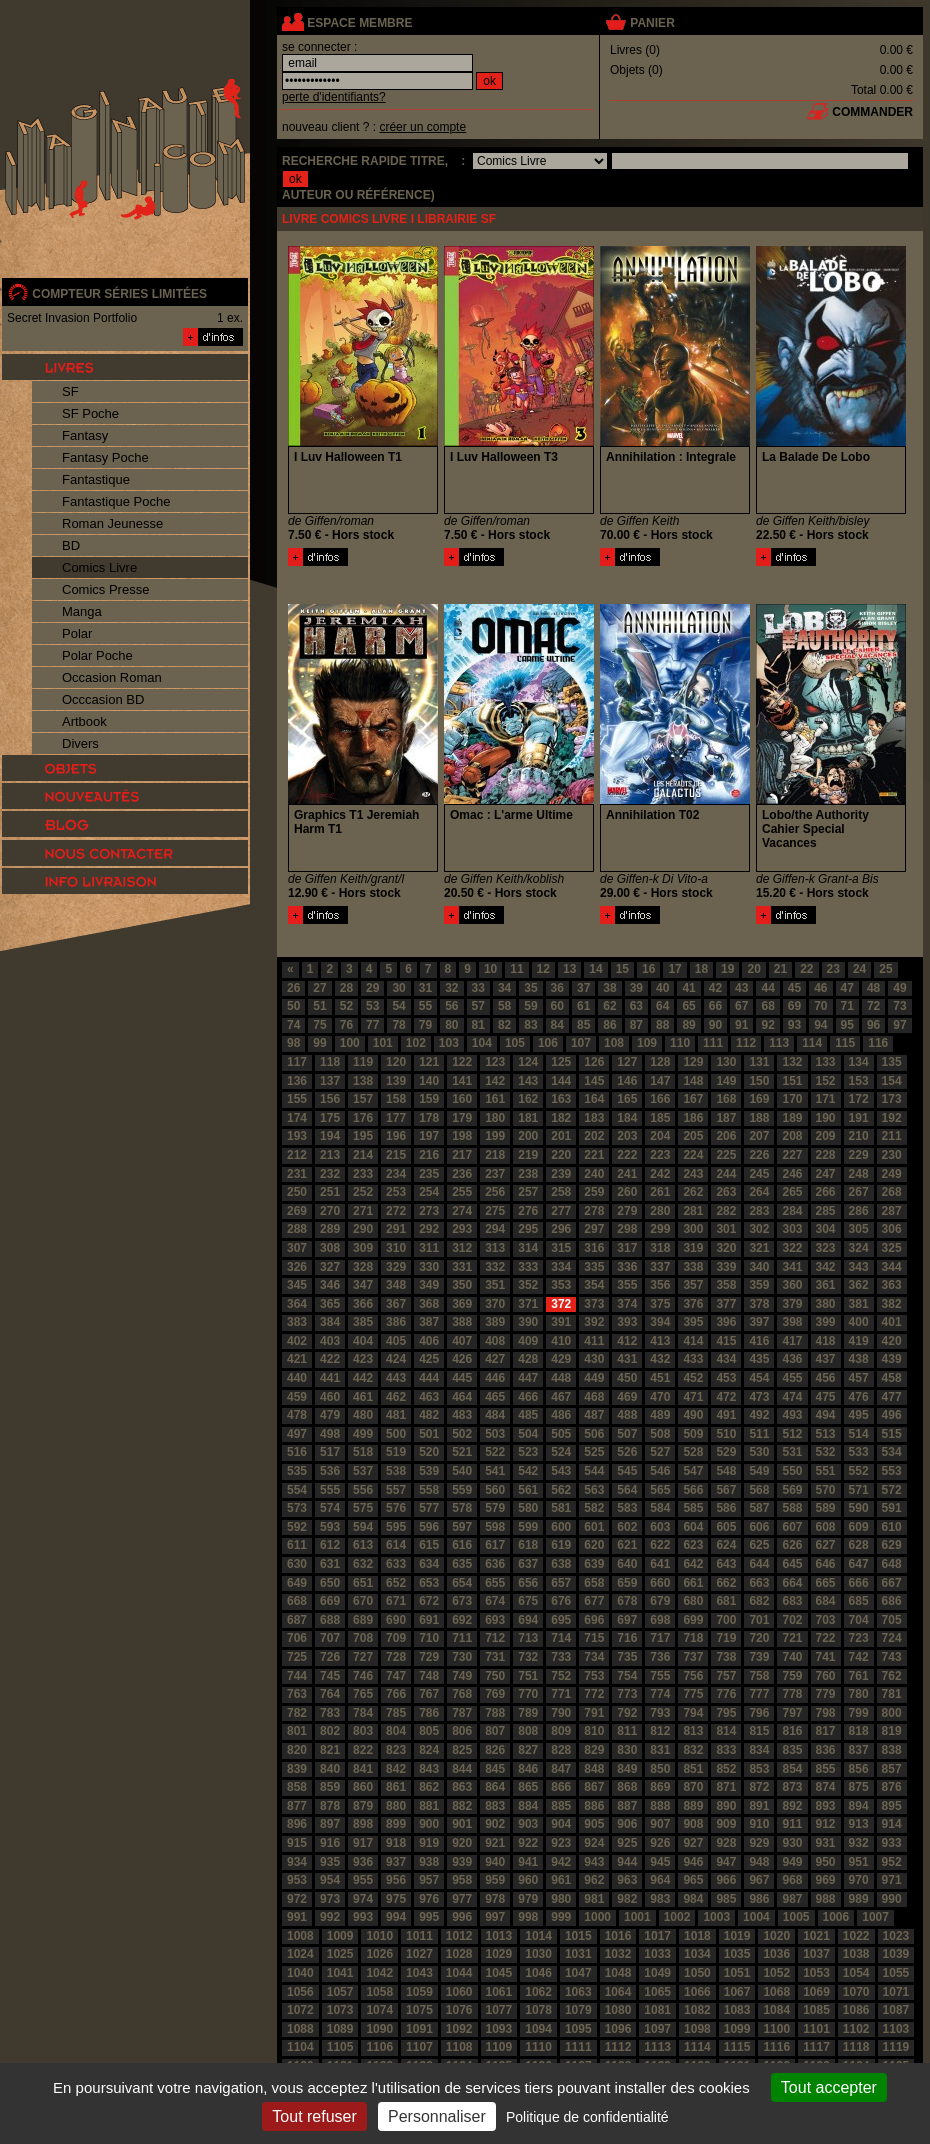 The height and width of the screenshot is (2144, 930). What do you see at coordinates (693, 1638) in the screenshot?
I see `718` at bounding box center [693, 1638].